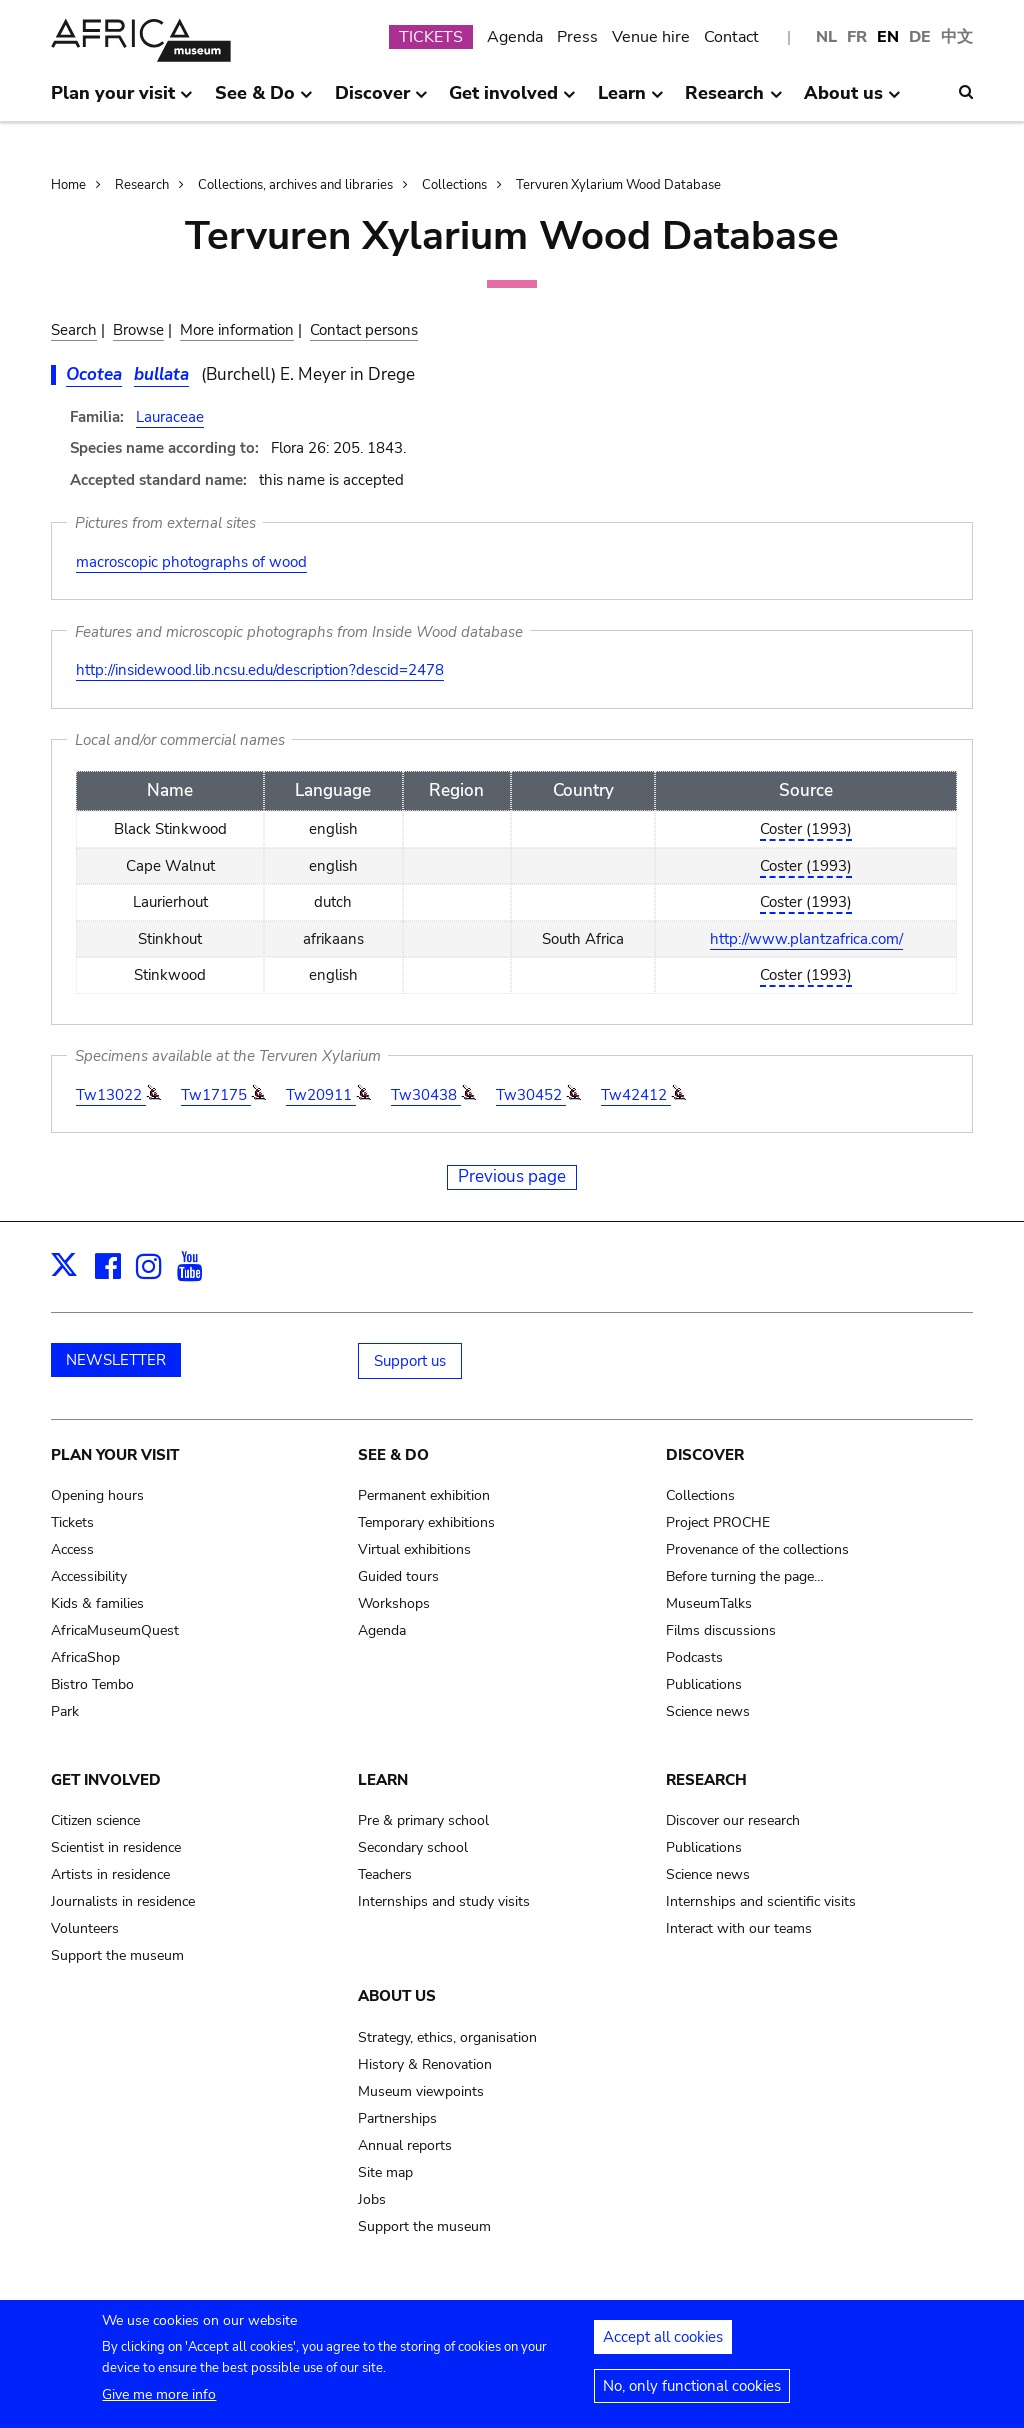 This screenshot has width=1024, height=2428. What do you see at coordinates (806, 939) in the screenshot?
I see `http://www.plantzafrica.com/` at bounding box center [806, 939].